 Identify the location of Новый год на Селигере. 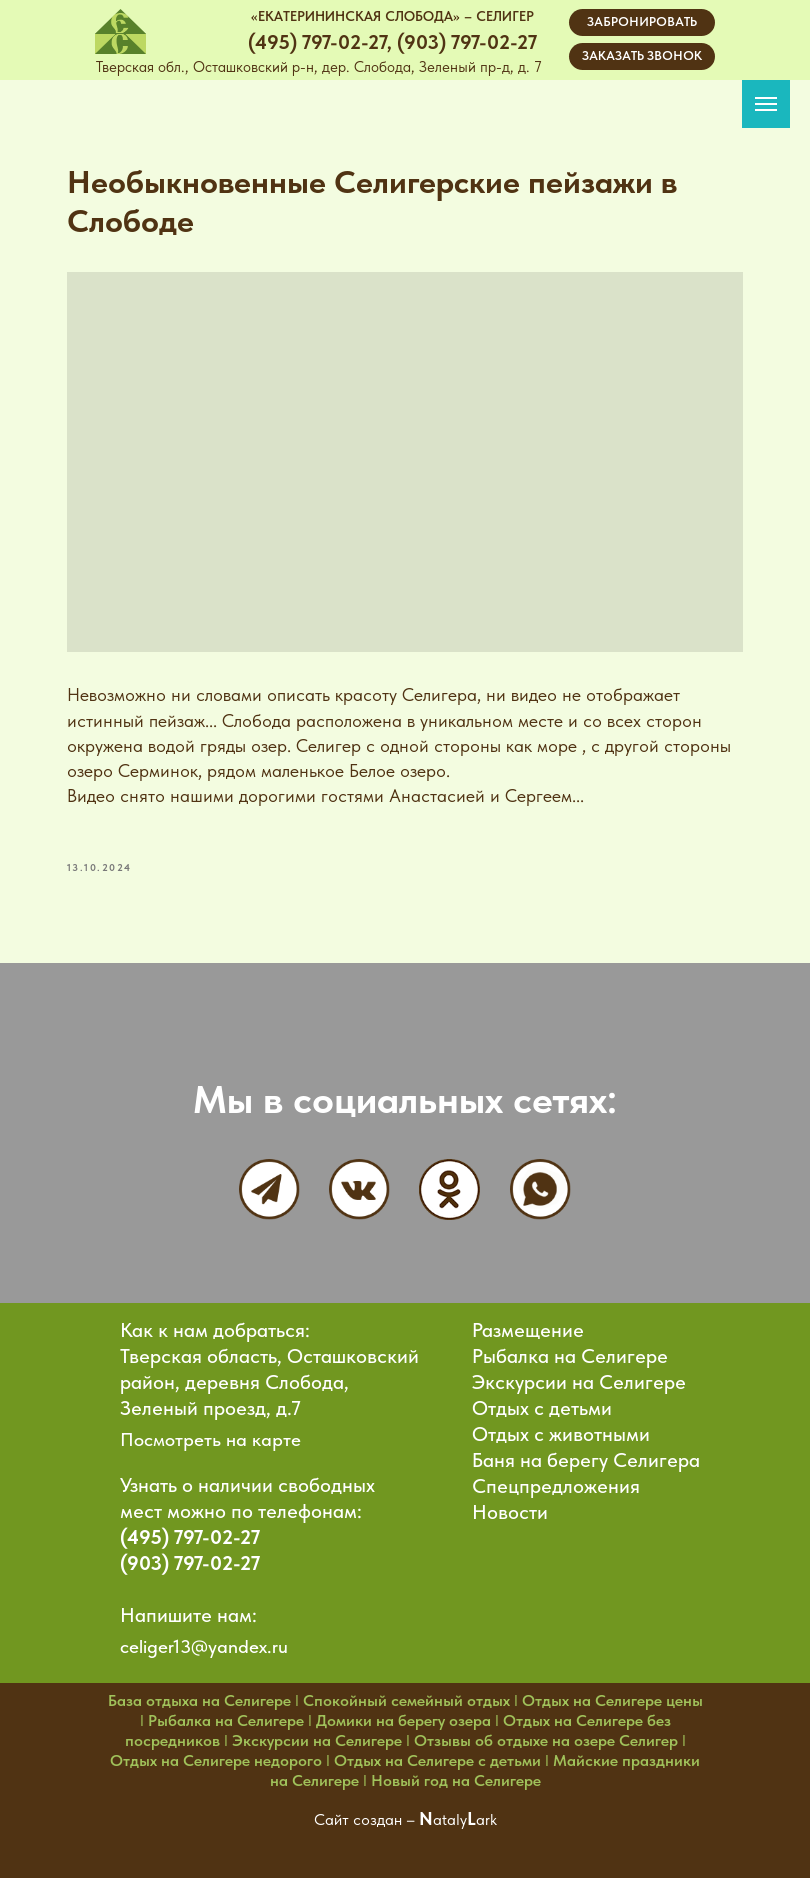
(456, 1774).